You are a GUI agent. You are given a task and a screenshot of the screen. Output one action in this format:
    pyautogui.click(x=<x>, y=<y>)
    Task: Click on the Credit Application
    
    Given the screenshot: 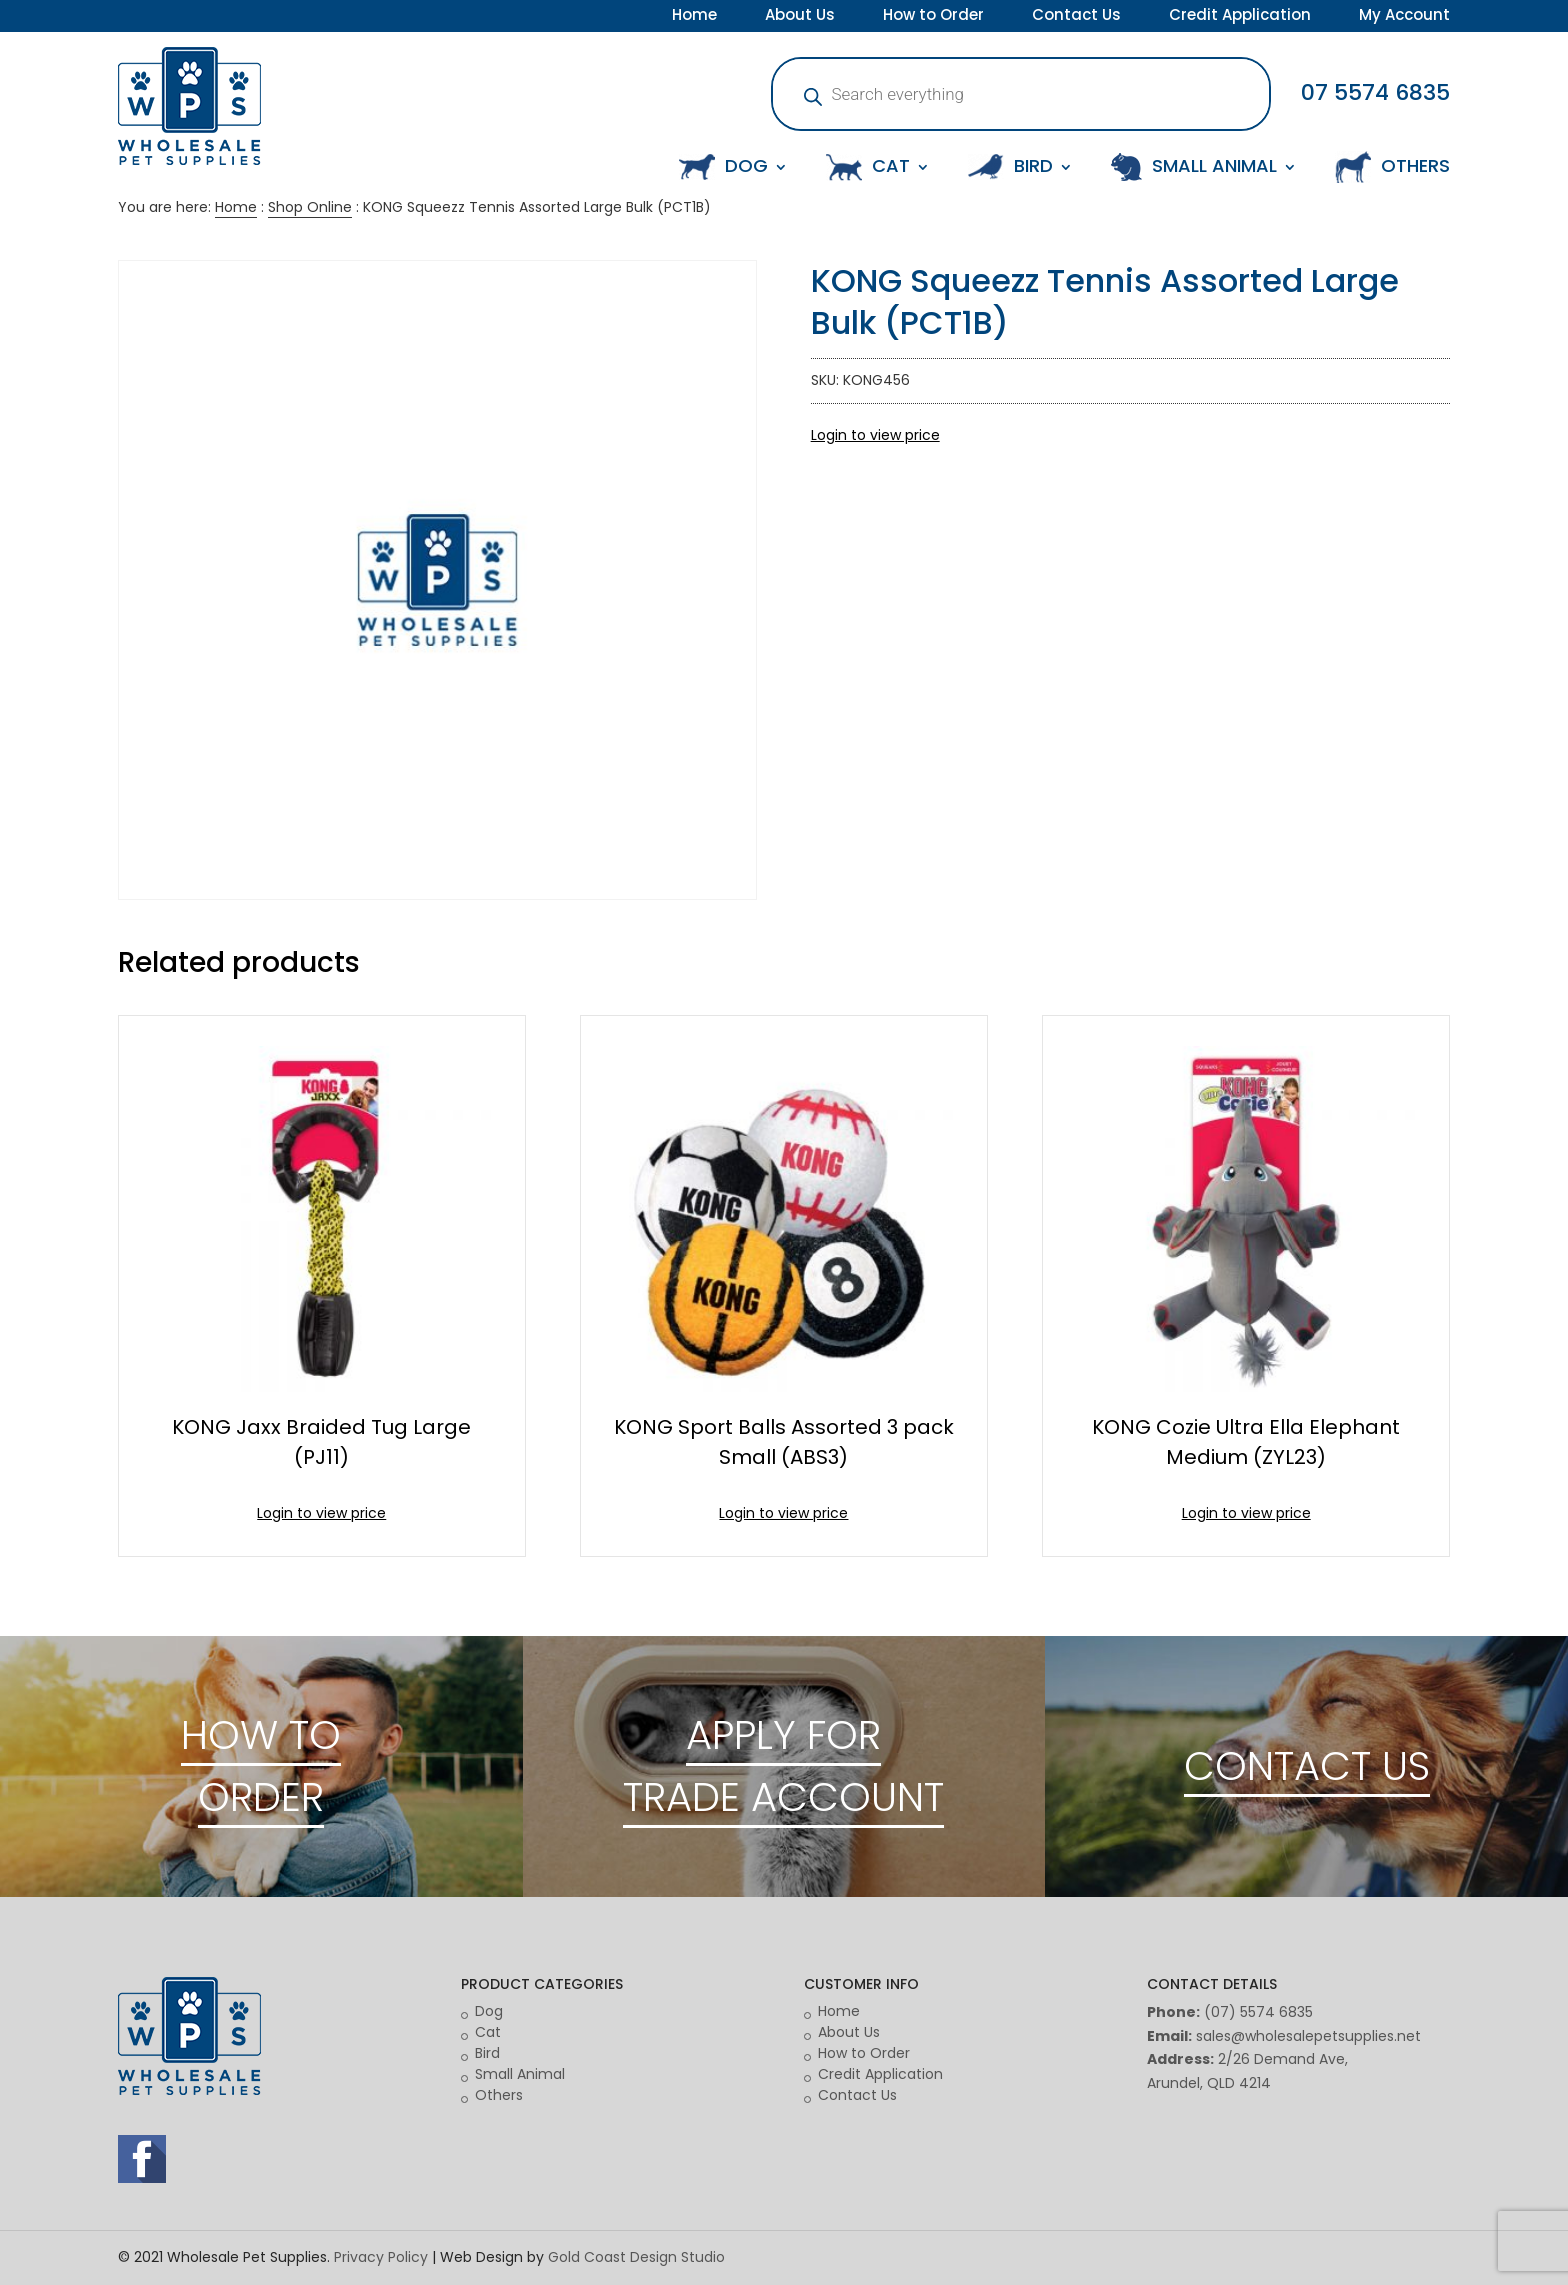 What is the action you would take?
    pyautogui.click(x=1240, y=17)
    